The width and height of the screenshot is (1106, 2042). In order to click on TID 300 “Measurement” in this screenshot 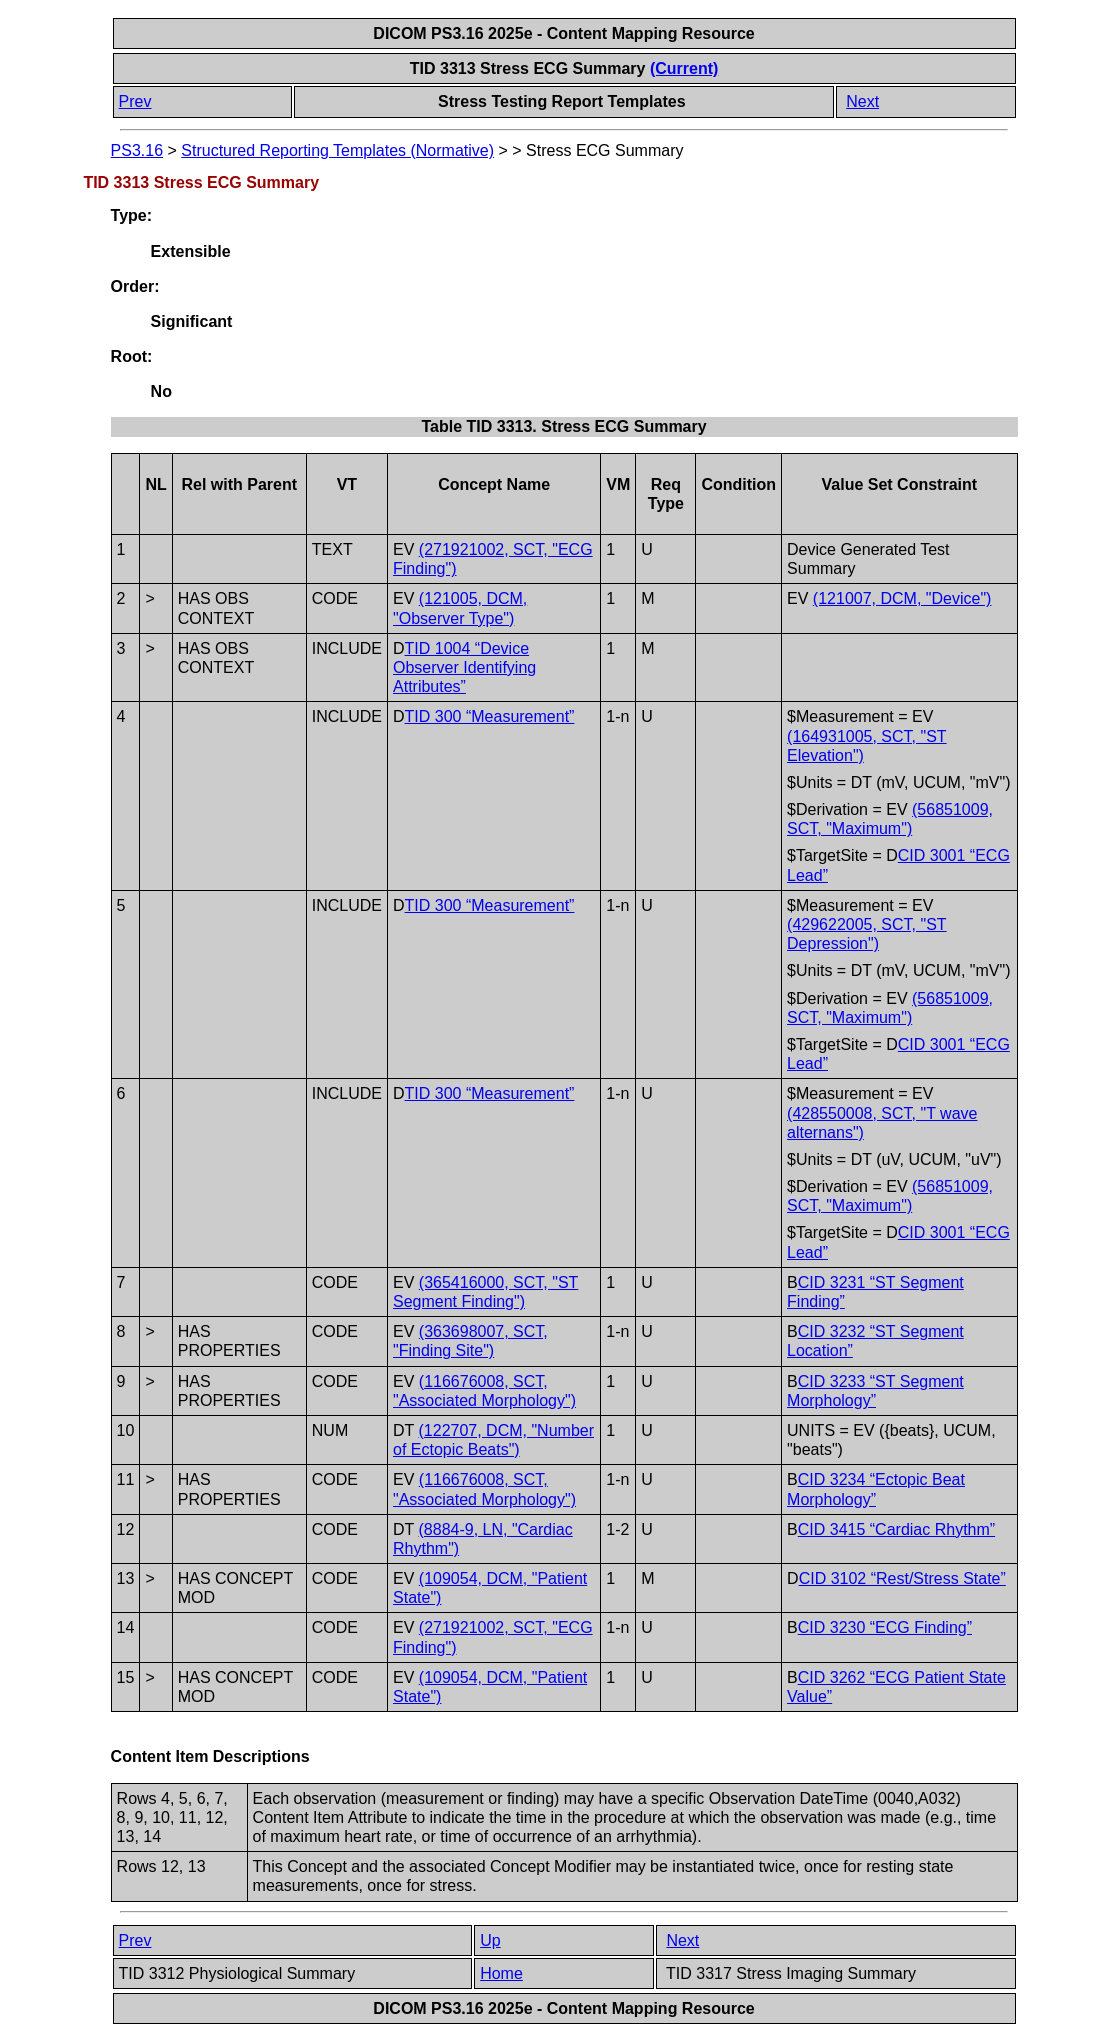, I will do `click(490, 716)`.